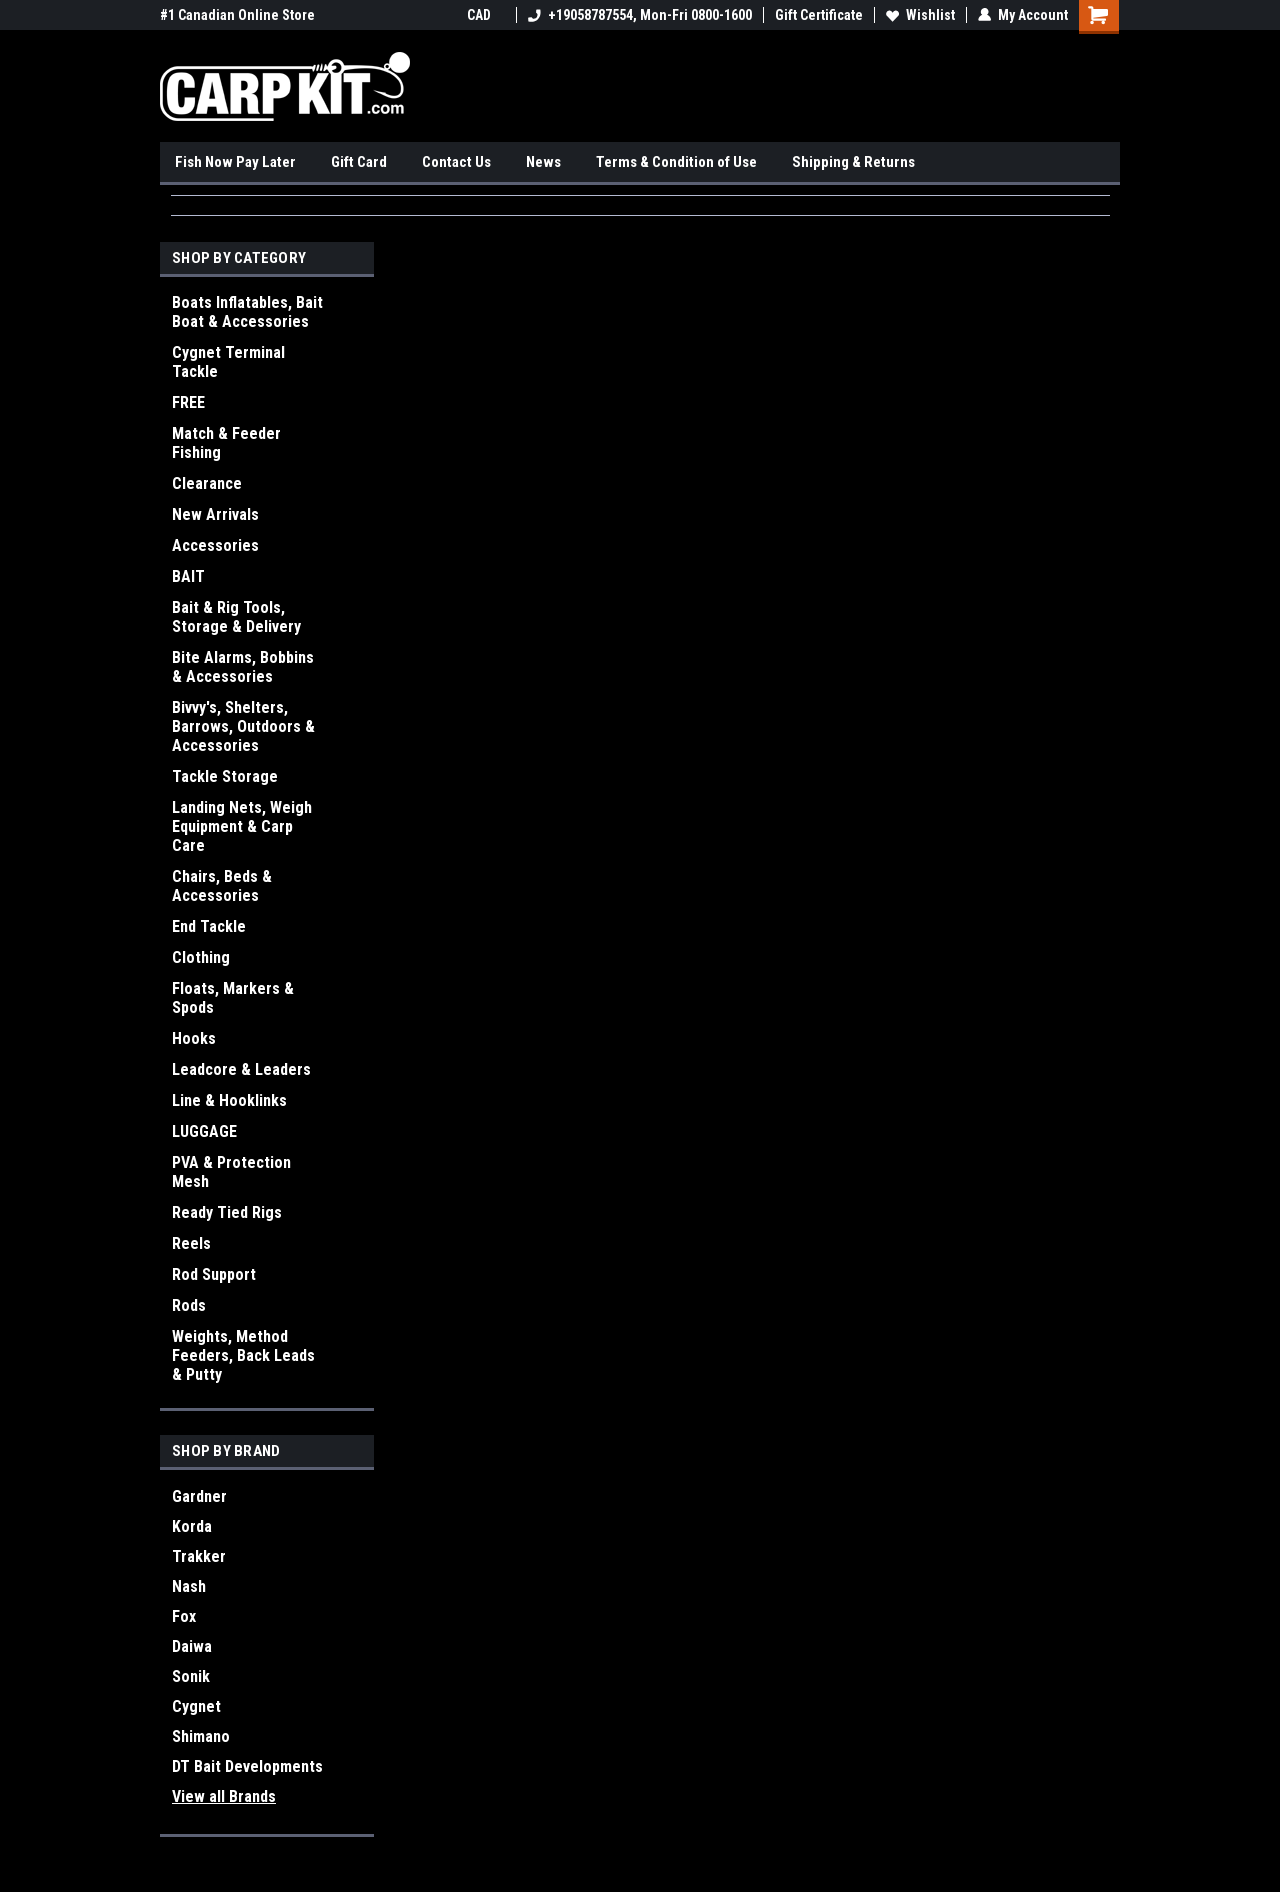 Image resolution: width=1280 pixels, height=1892 pixels. I want to click on Bivvy's, Shelters, Barrows, Outdoors & Accessories, so click(243, 726).